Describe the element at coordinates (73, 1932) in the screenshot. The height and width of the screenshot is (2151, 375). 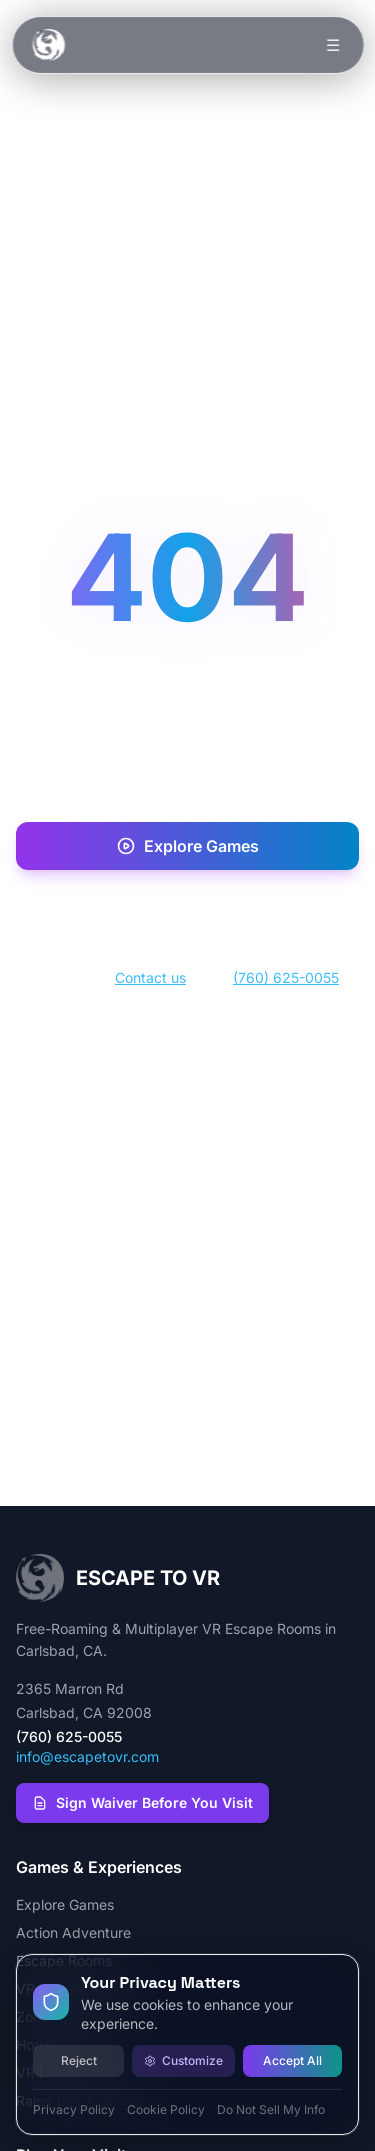
I see `Action Adventure` at that location.